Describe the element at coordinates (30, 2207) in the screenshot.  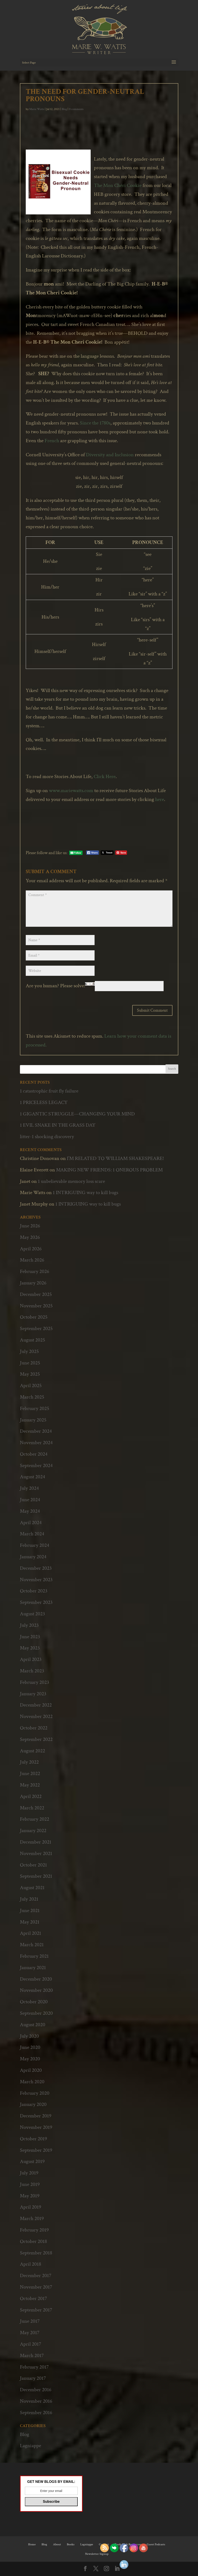
I see `April 2019` at that location.